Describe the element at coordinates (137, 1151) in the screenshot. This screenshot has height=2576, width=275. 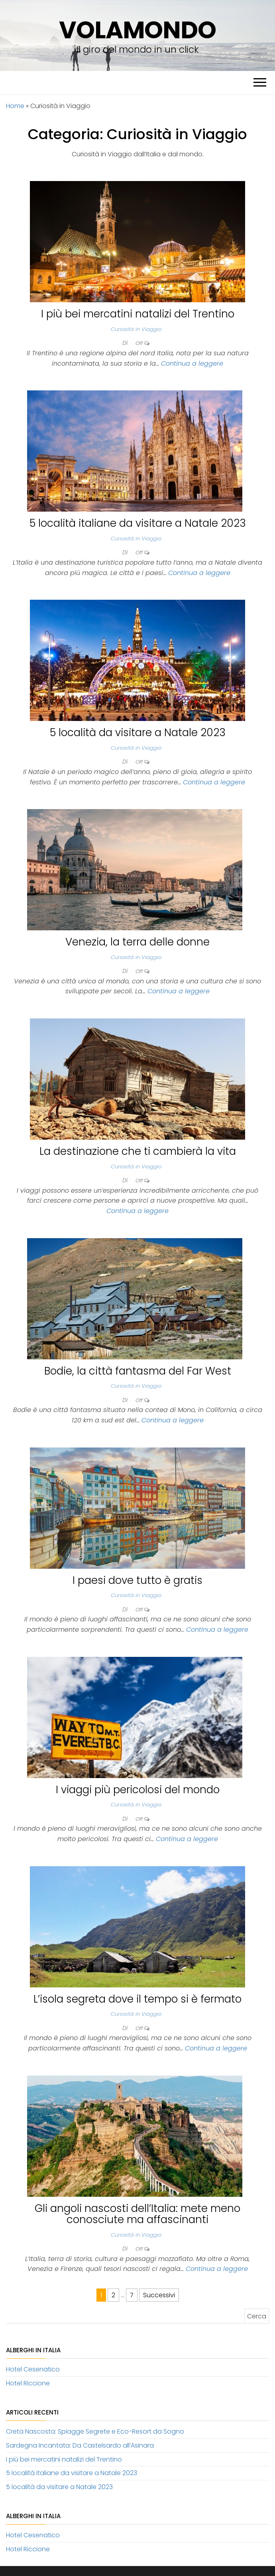
I see `La destinazione che ti cambierà la vita` at that location.